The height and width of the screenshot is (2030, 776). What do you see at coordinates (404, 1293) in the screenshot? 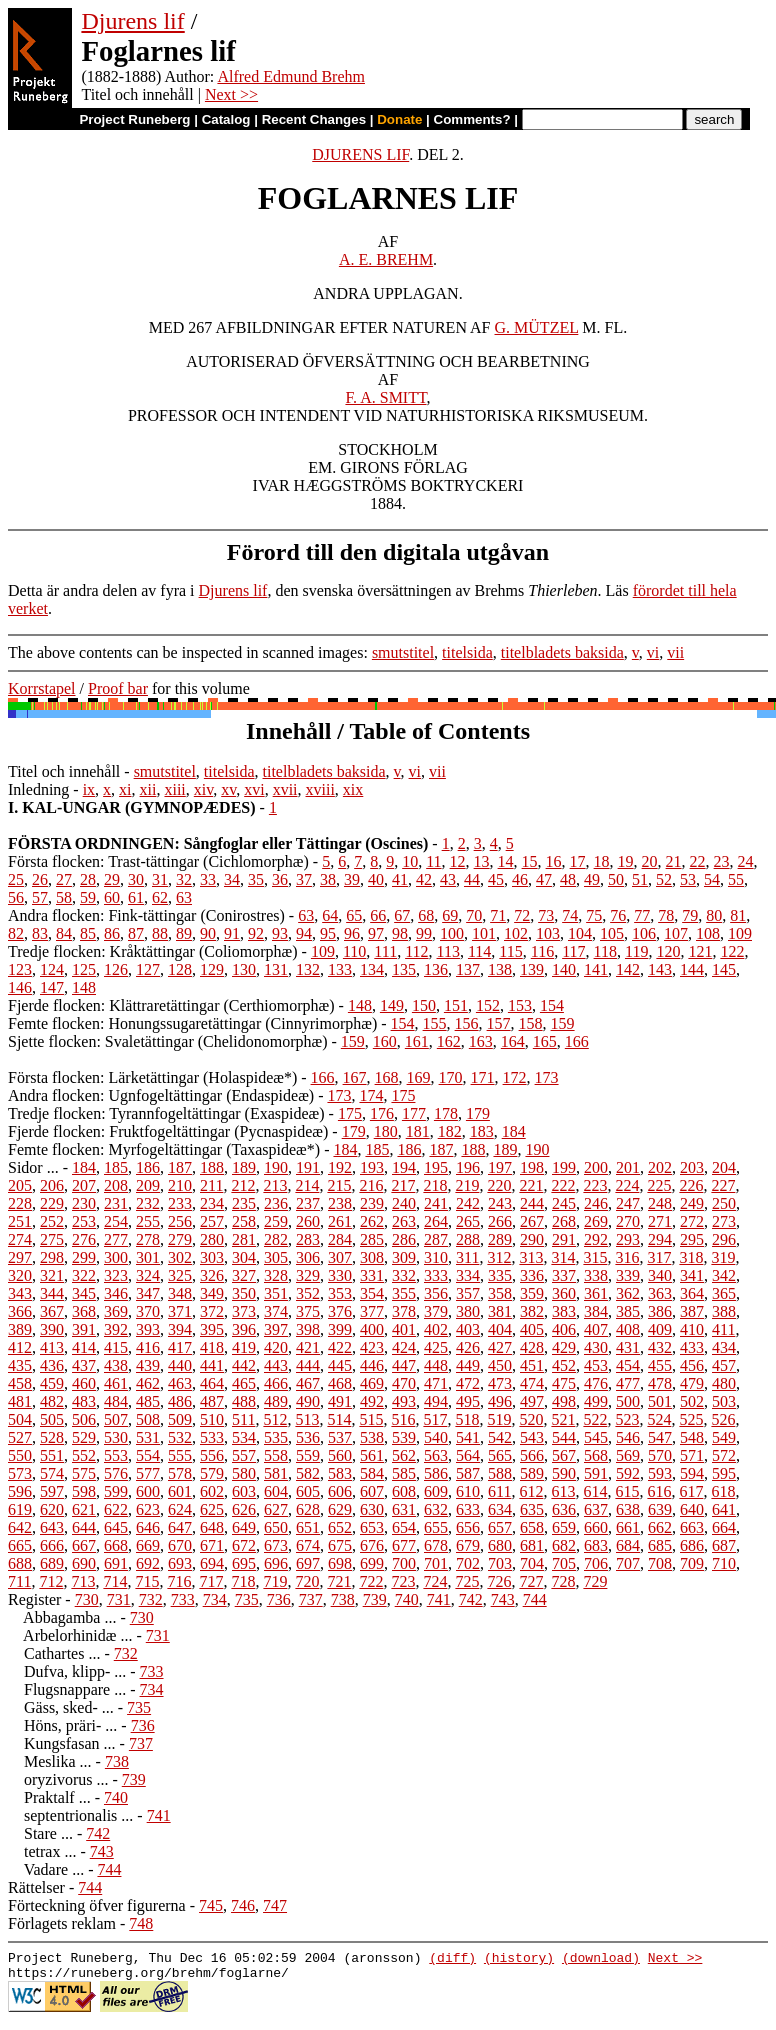
I see `355` at bounding box center [404, 1293].